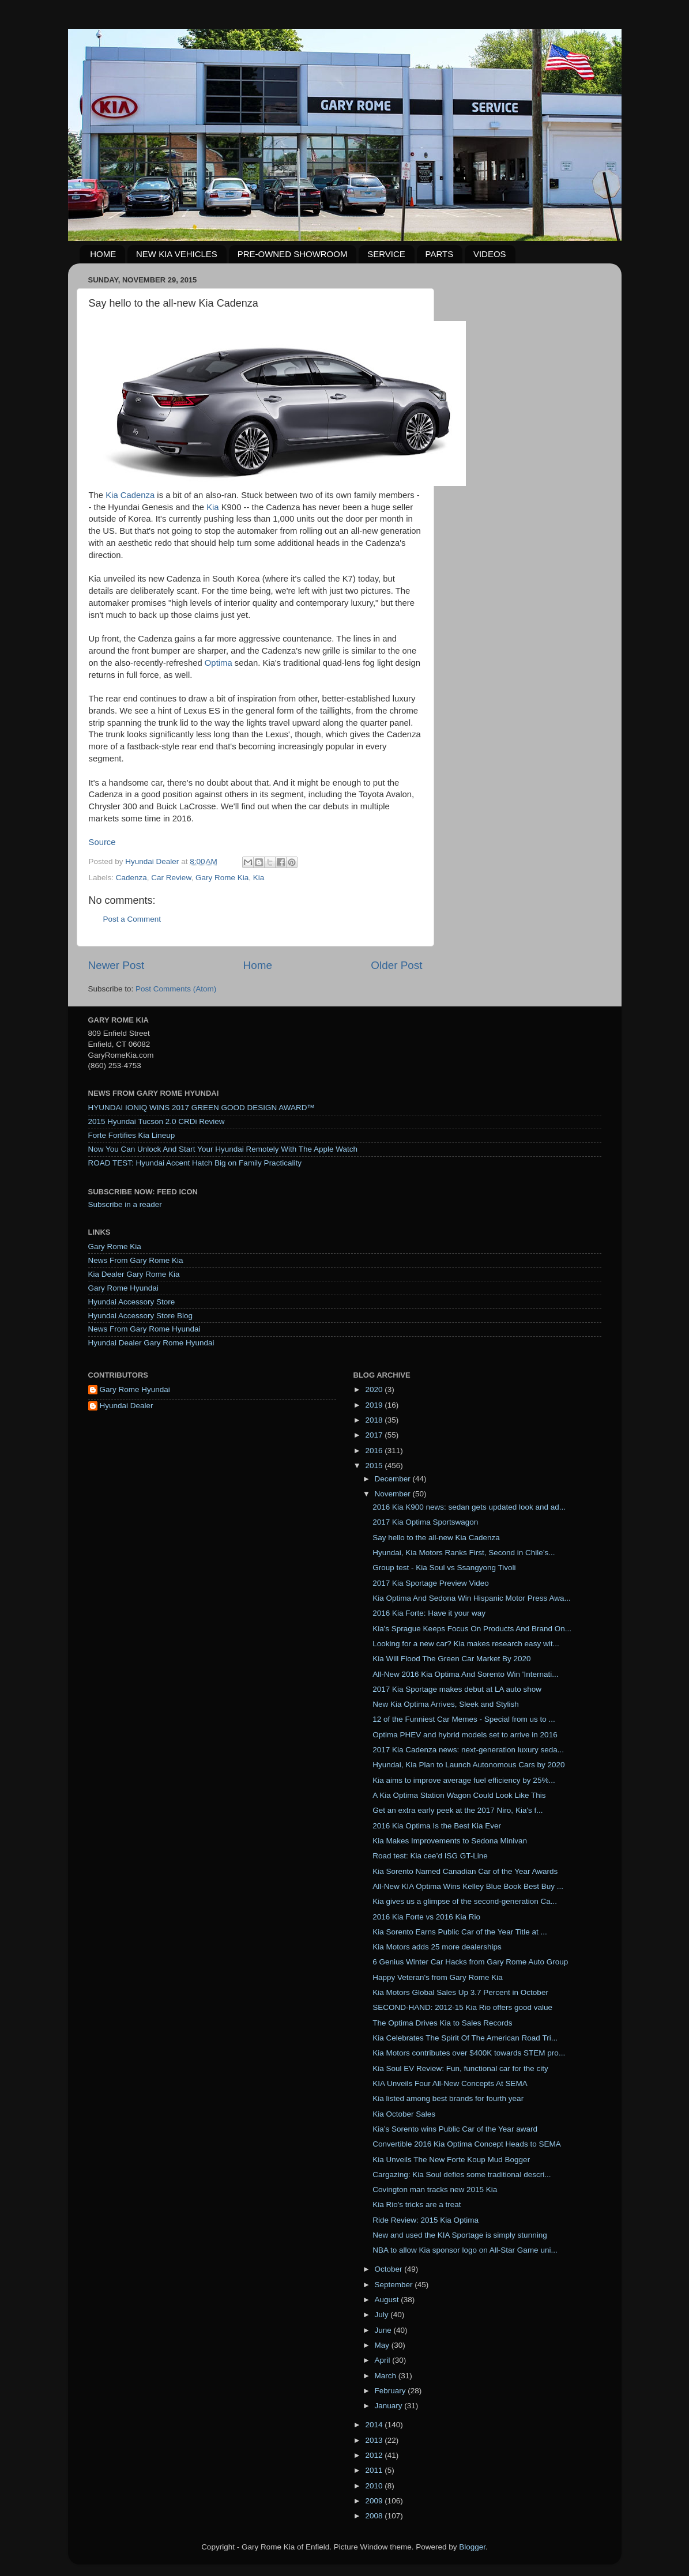 Image resolution: width=689 pixels, height=2576 pixels. I want to click on Kia Will Flood The Green Car Market By 2020, so click(451, 1658).